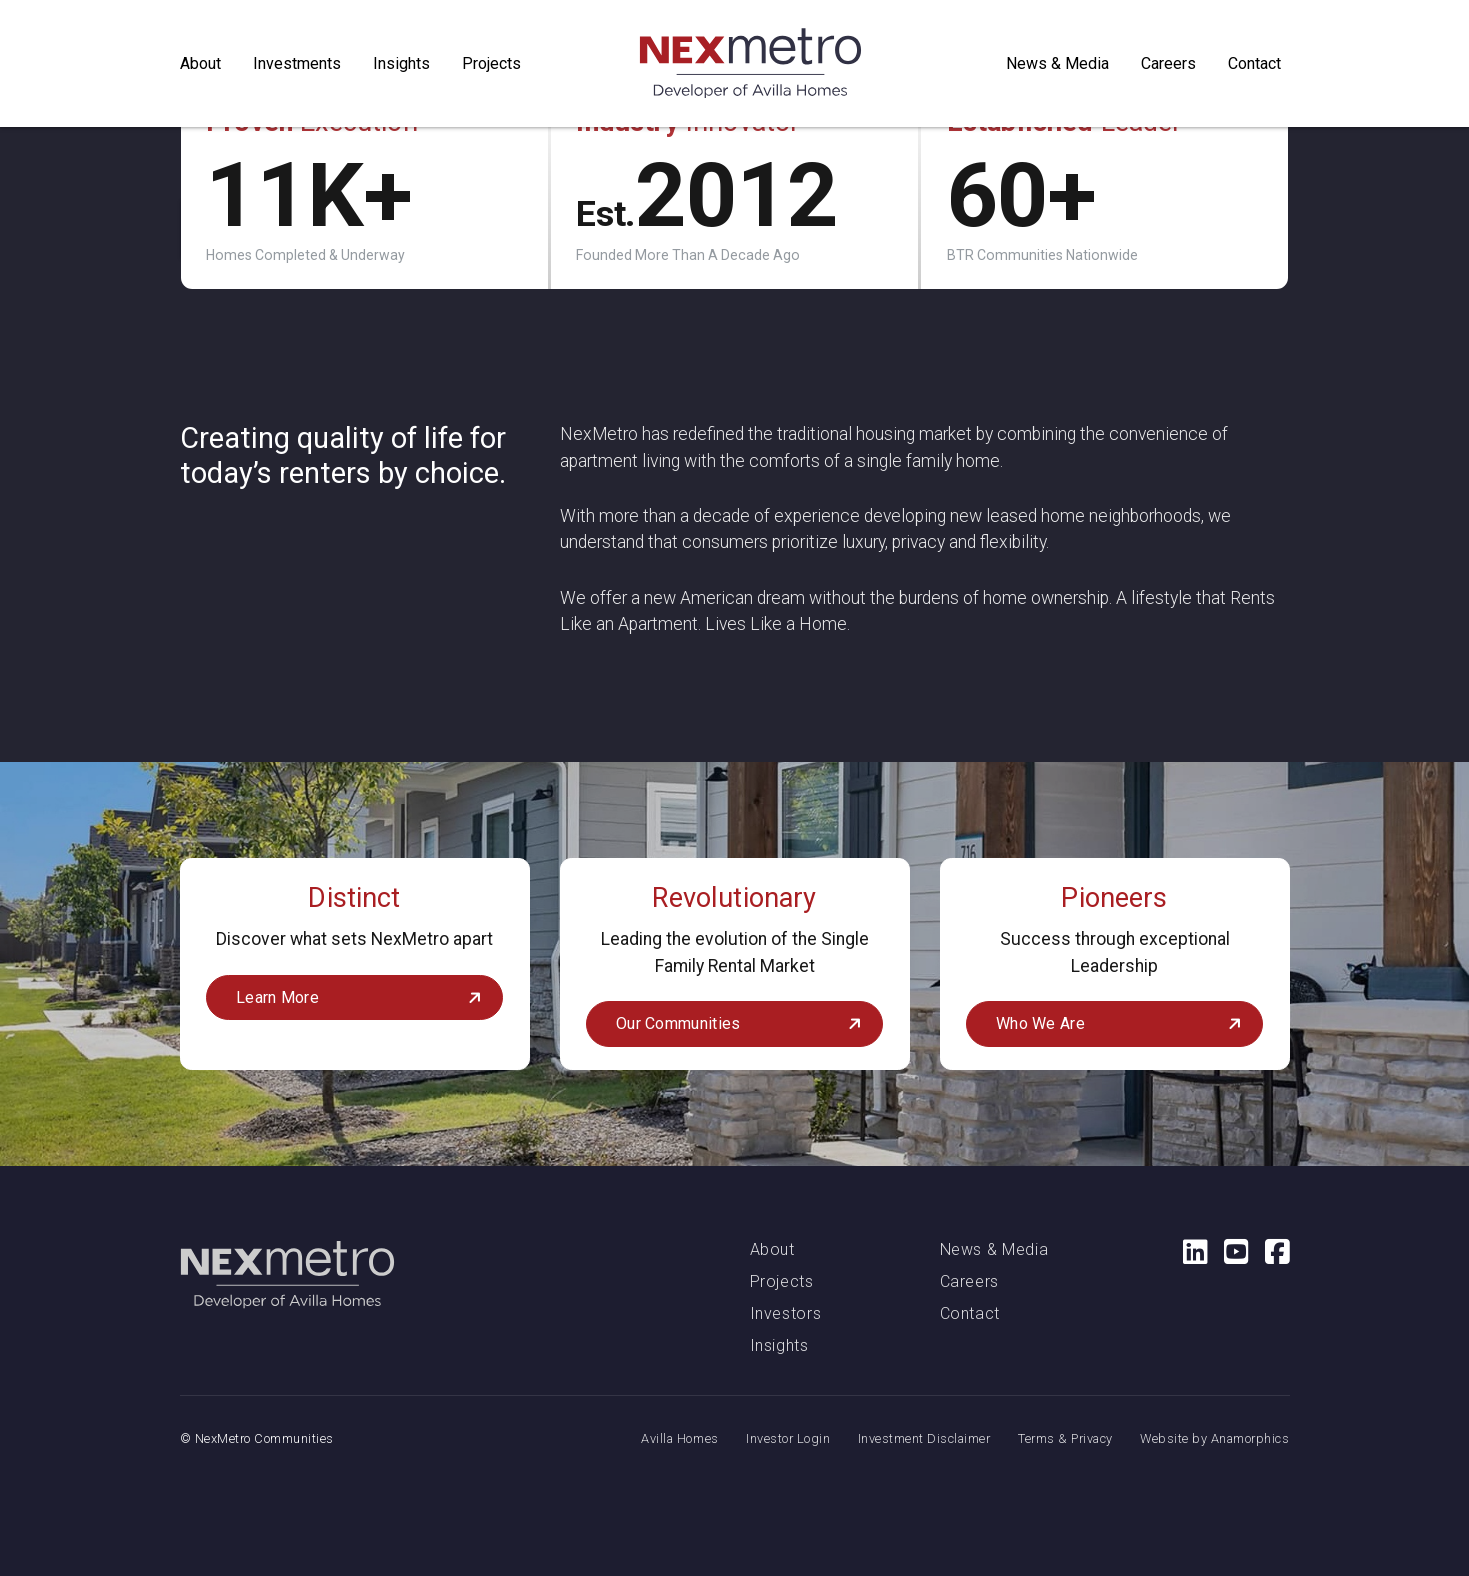  I want to click on Insights, so click(401, 63).